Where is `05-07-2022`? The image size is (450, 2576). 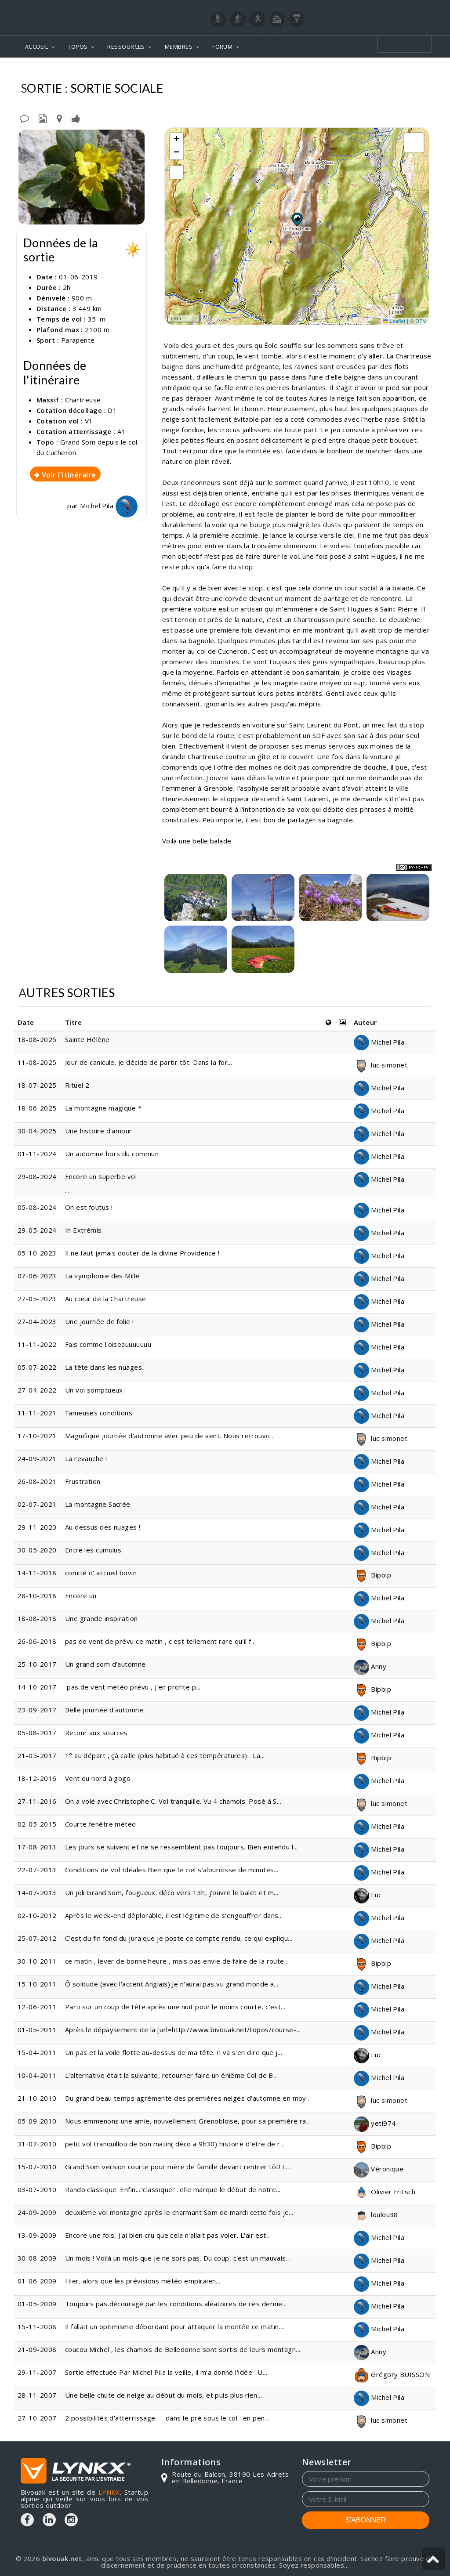 05-07-2022 is located at coordinates (37, 1367).